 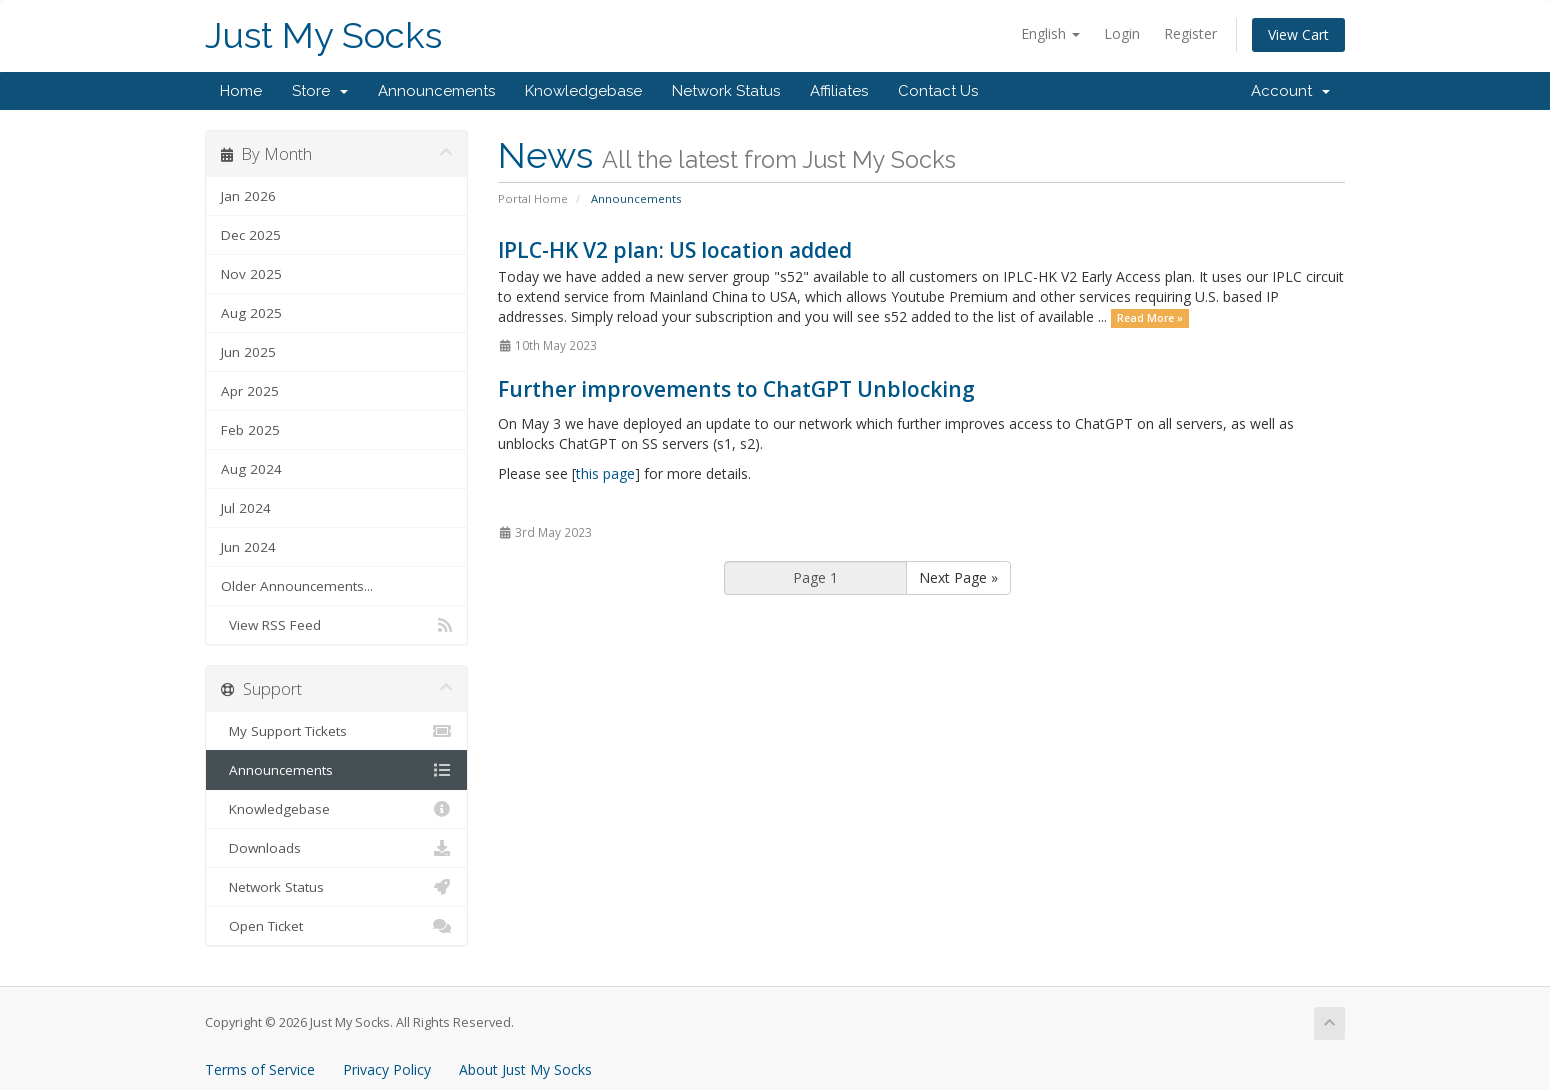 What do you see at coordinates (839, 91) in the screenshot?
I see `Affiliates` at bounding box center [839, 91].